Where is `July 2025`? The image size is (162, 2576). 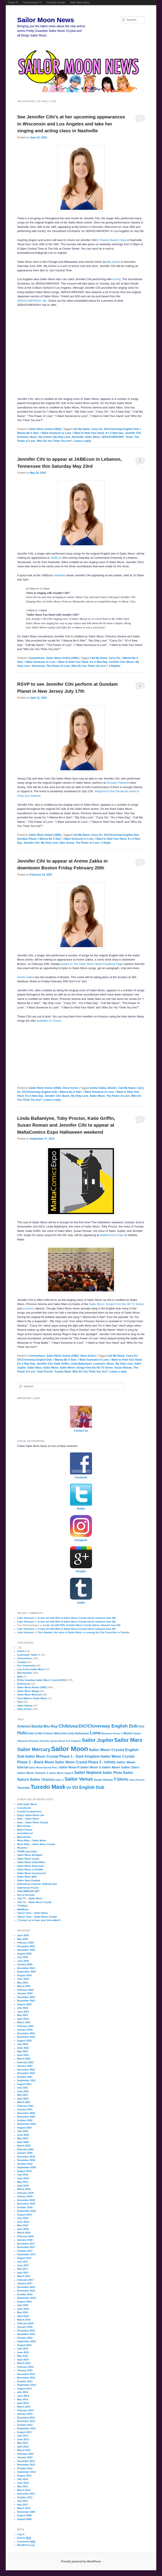
July 2025 is located at coordinates (22, 1957).